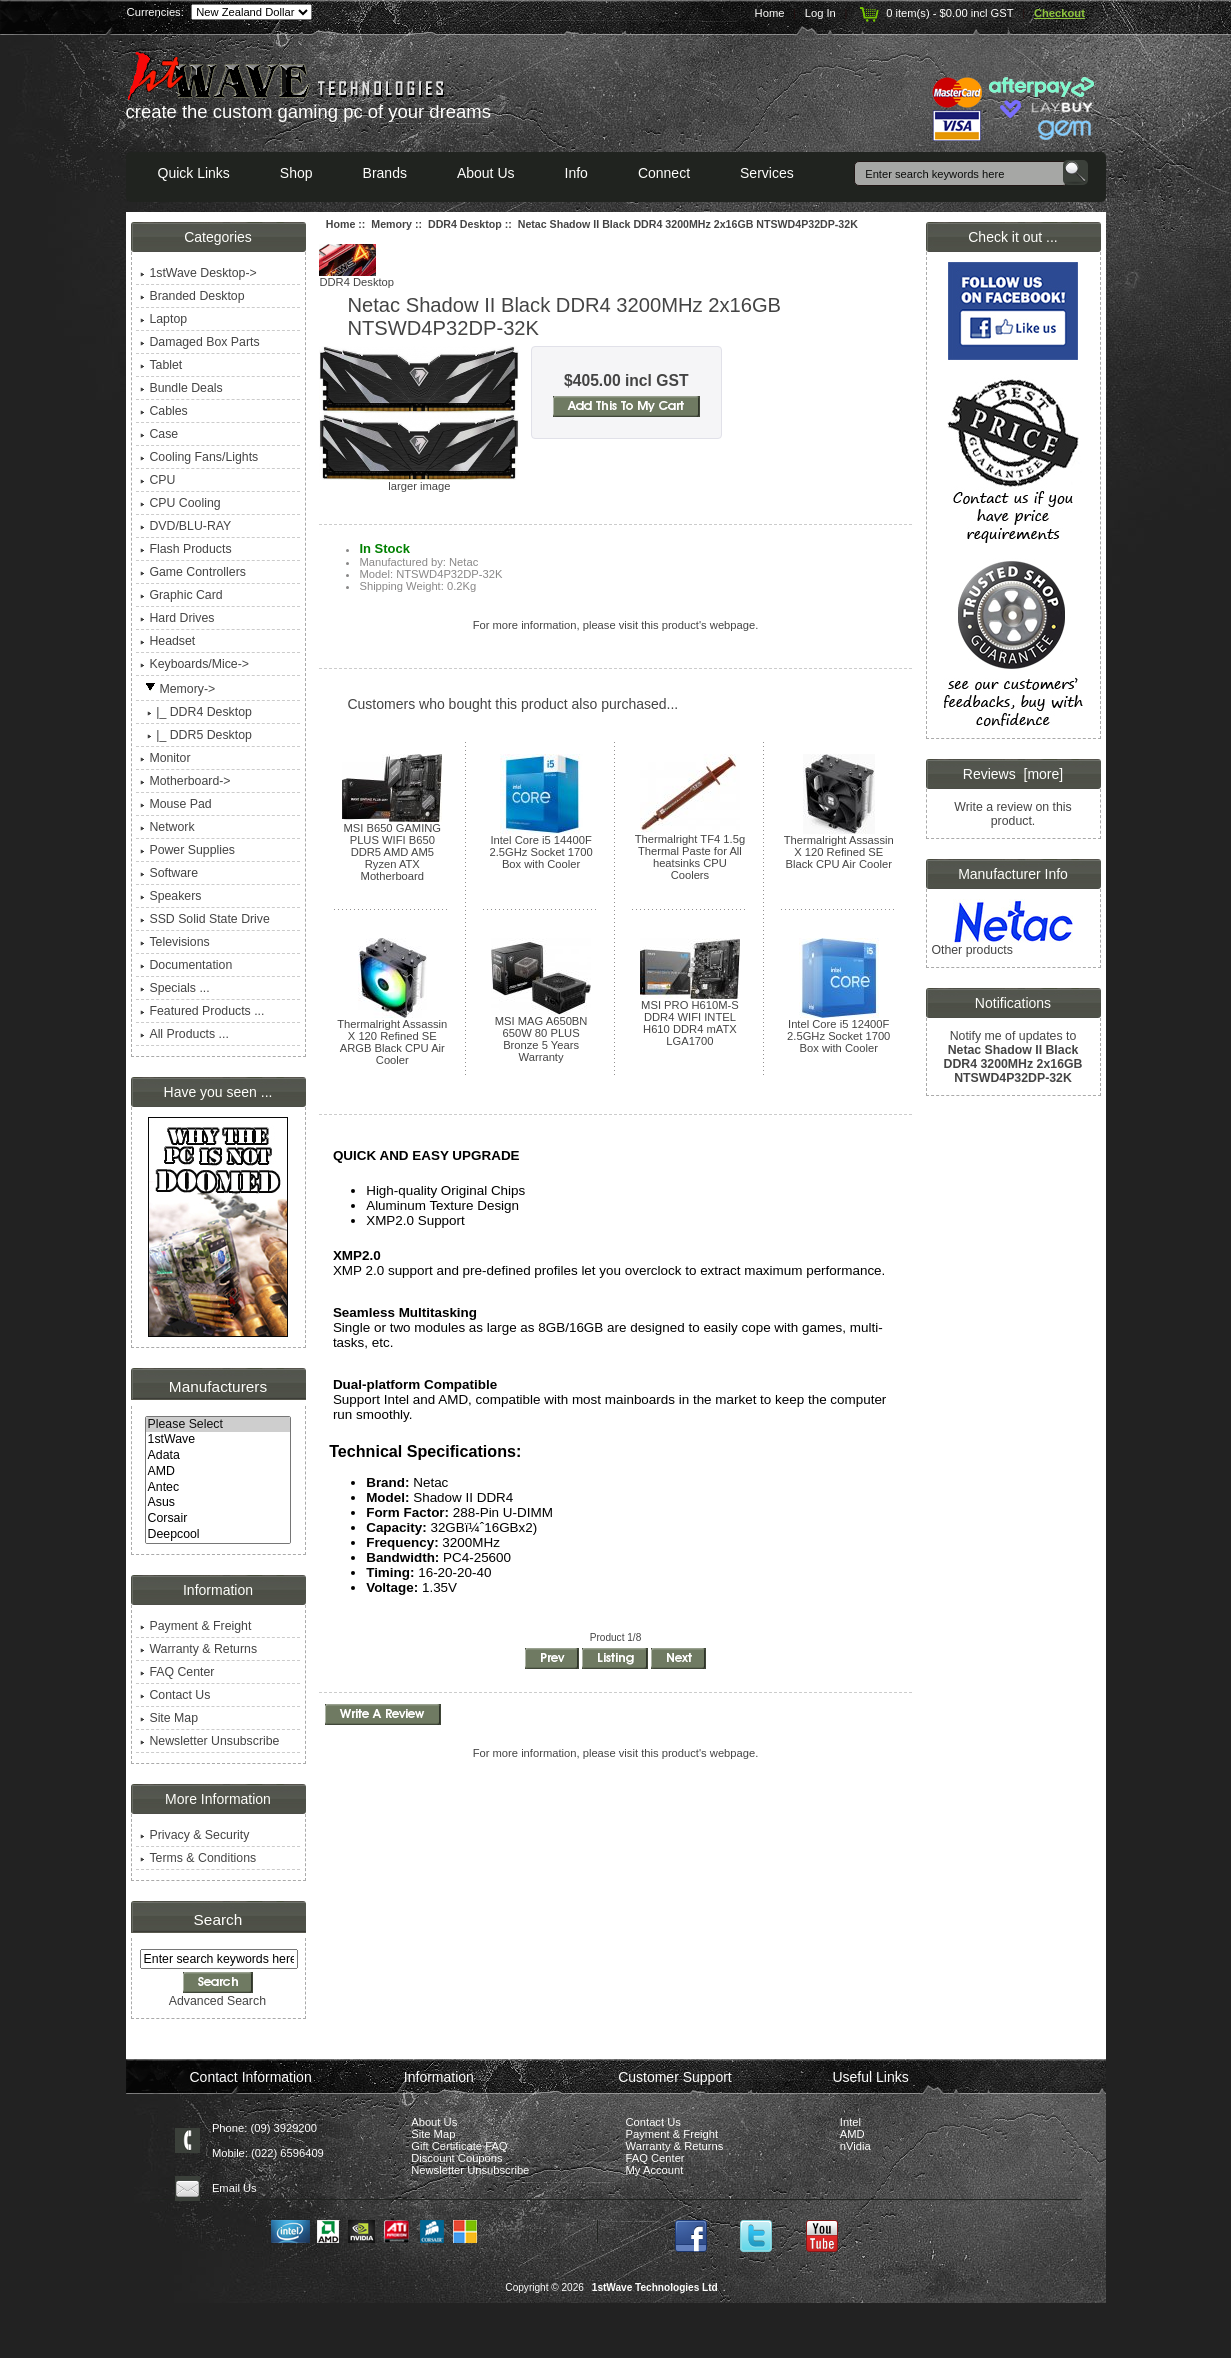  What do you see at coordinates (195, 1626) in the screenshot?
I see `Payment & Freight` at bounding box center [195, 1626].